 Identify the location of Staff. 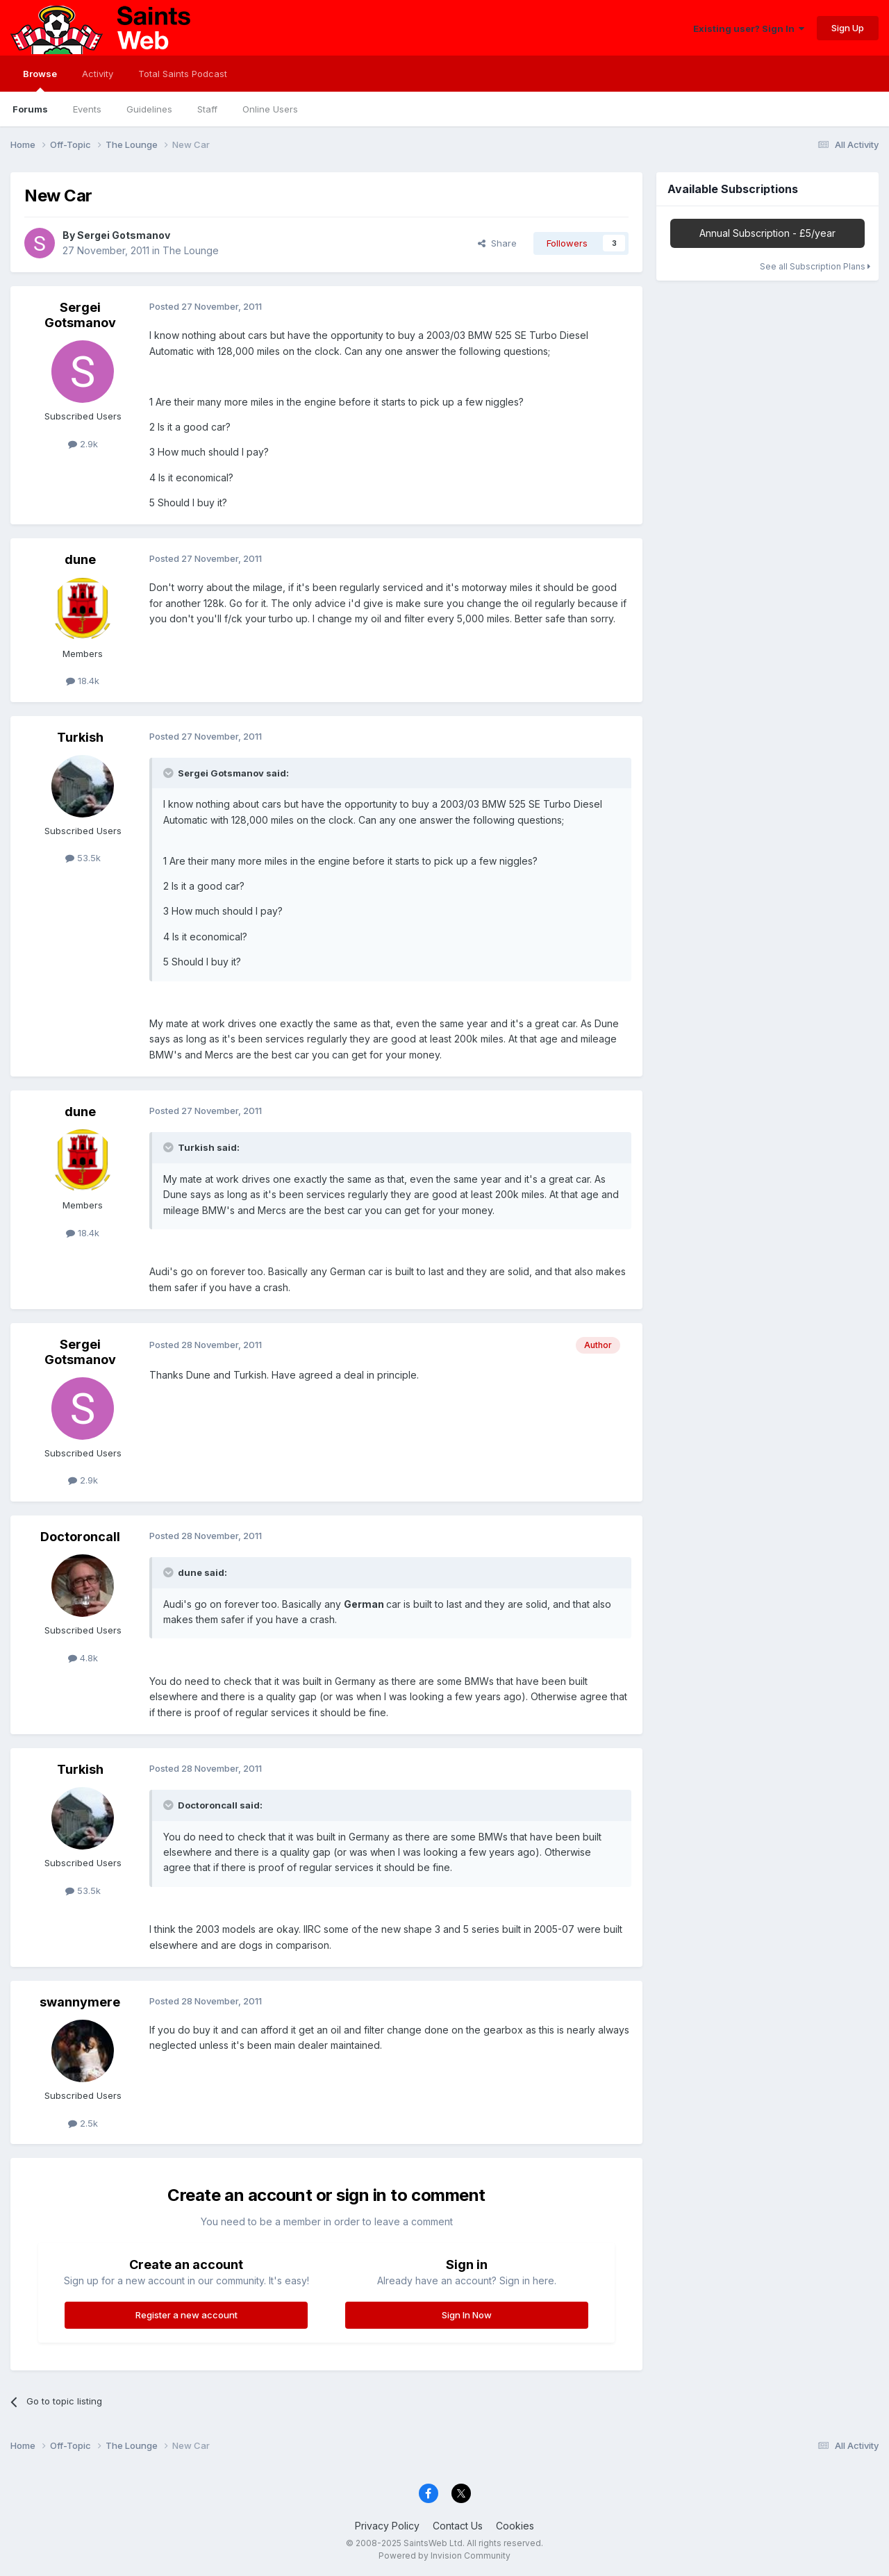
(207, 109).